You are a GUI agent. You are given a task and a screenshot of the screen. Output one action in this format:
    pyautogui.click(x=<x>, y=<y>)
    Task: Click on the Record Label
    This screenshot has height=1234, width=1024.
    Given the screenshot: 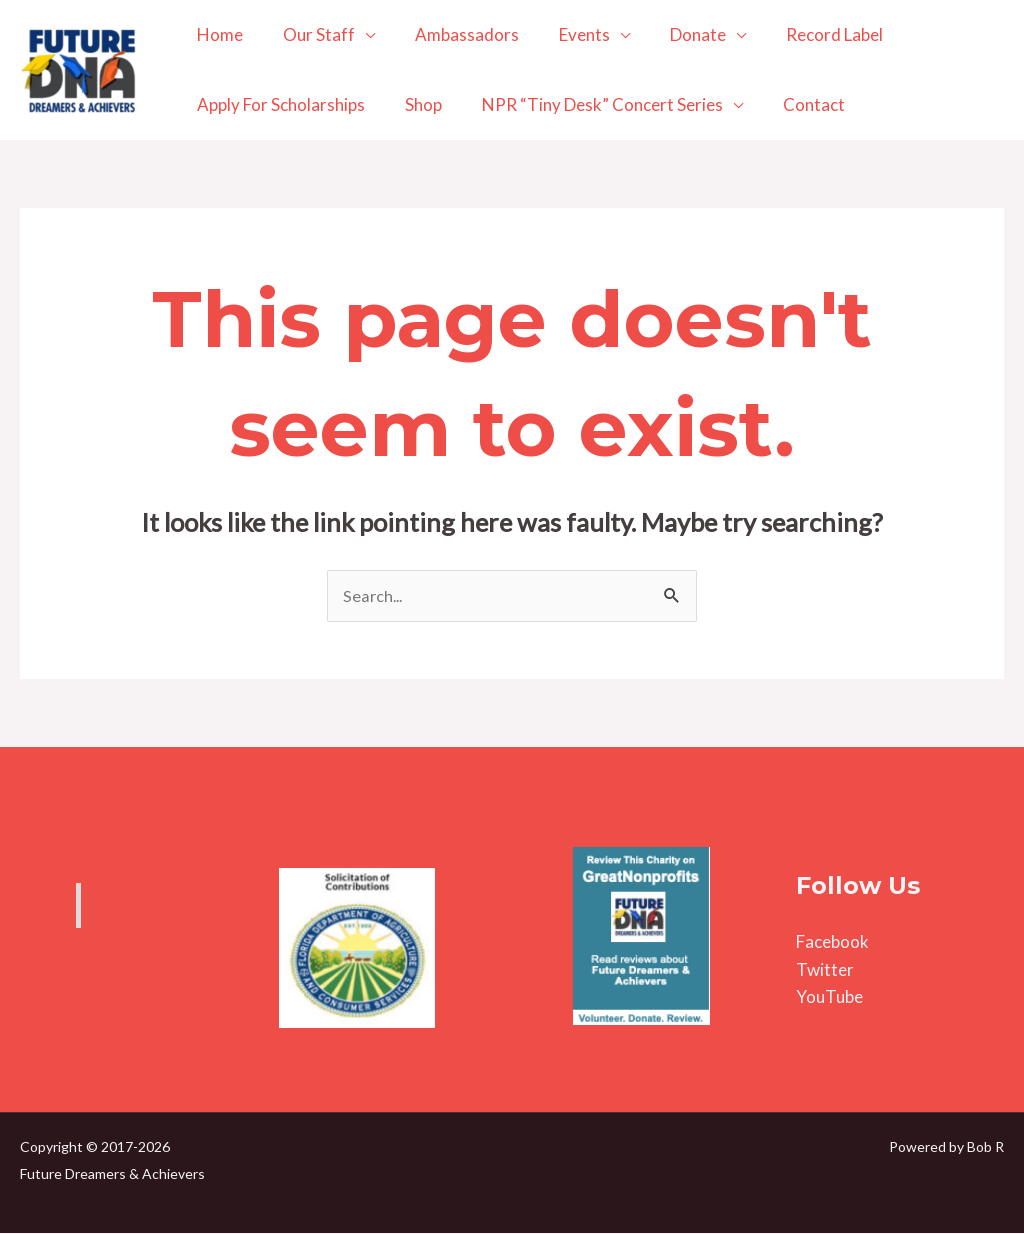 What is the action you would take?
    pyautogui.click(x=801, y=34)
    